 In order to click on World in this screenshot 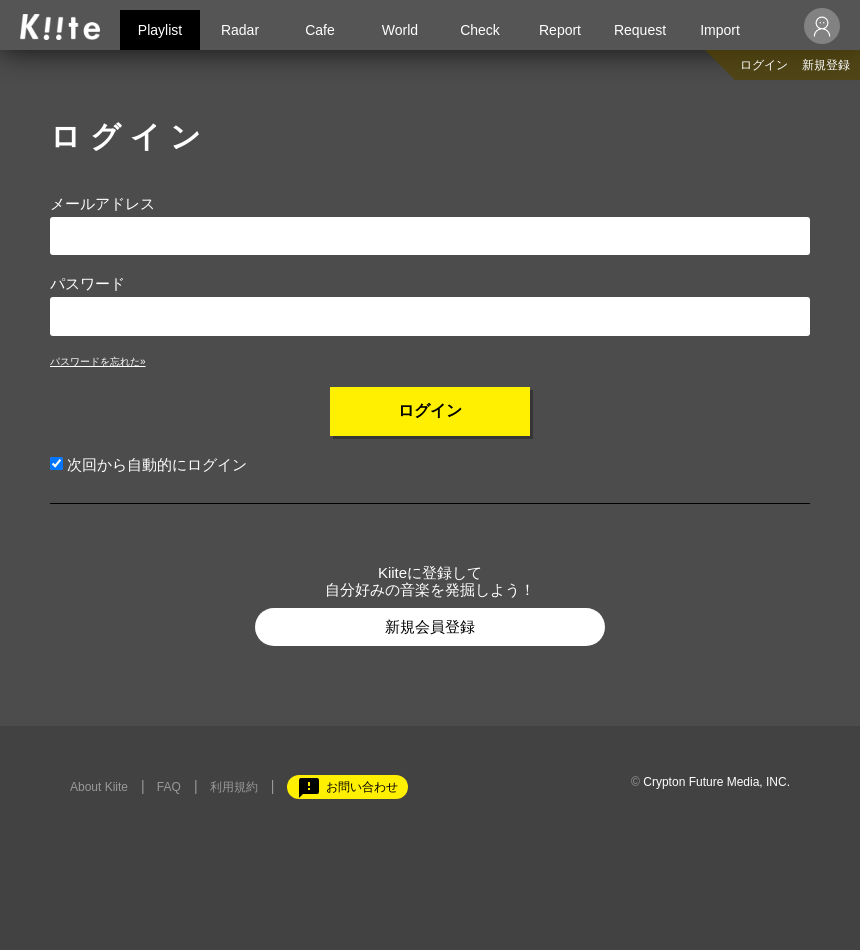, I will do `click(400, 30)`.